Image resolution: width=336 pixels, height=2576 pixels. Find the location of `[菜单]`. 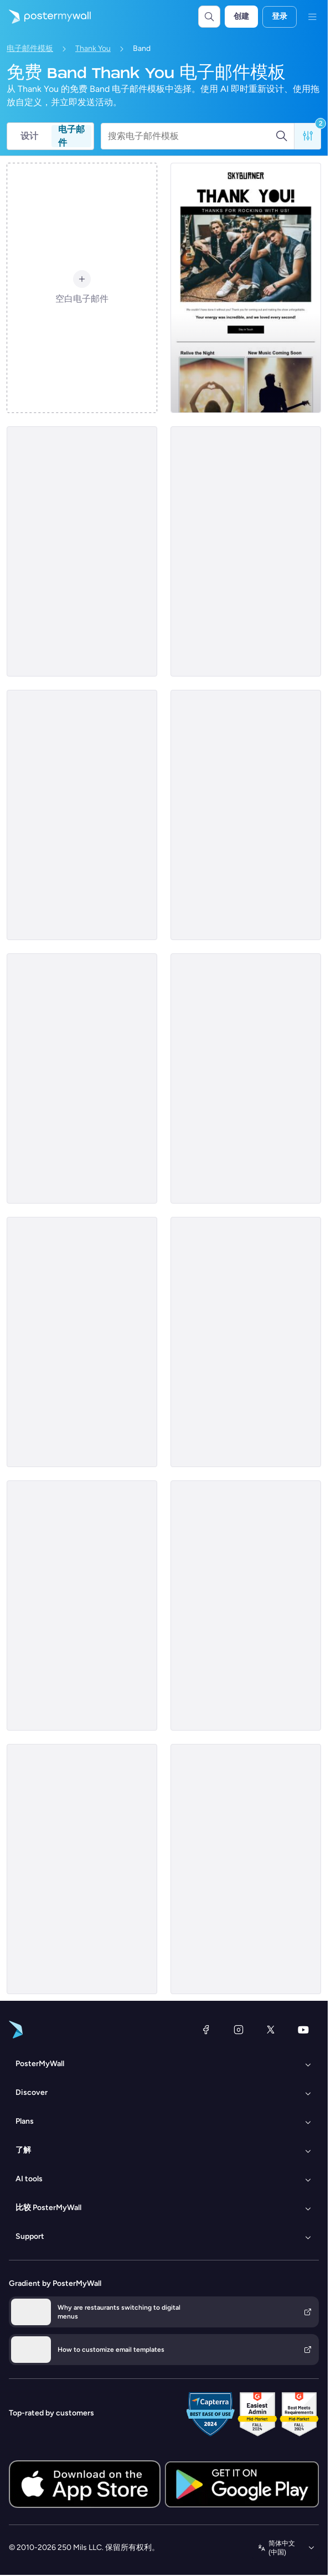

[菜单] is located at coordinates (312, 16).